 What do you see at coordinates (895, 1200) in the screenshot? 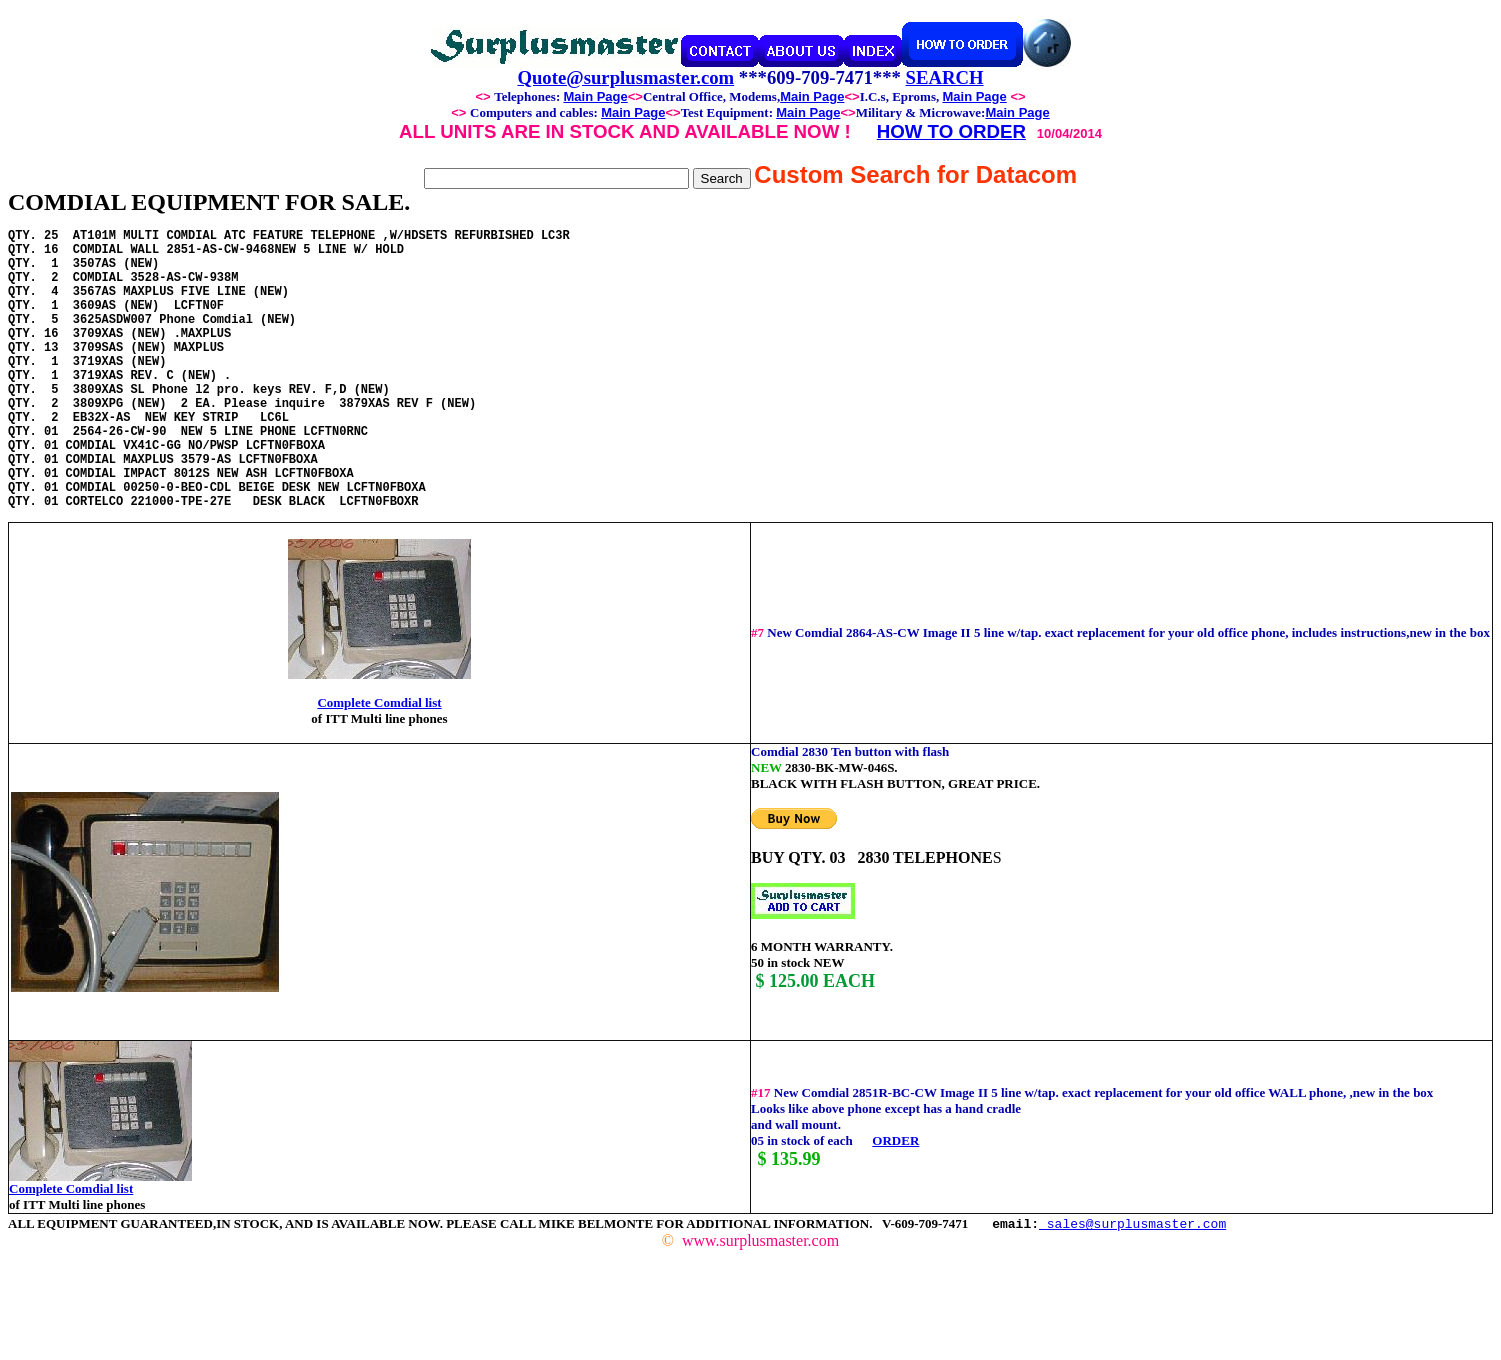
I see `ORDER` at bounding box center [895, 1200].